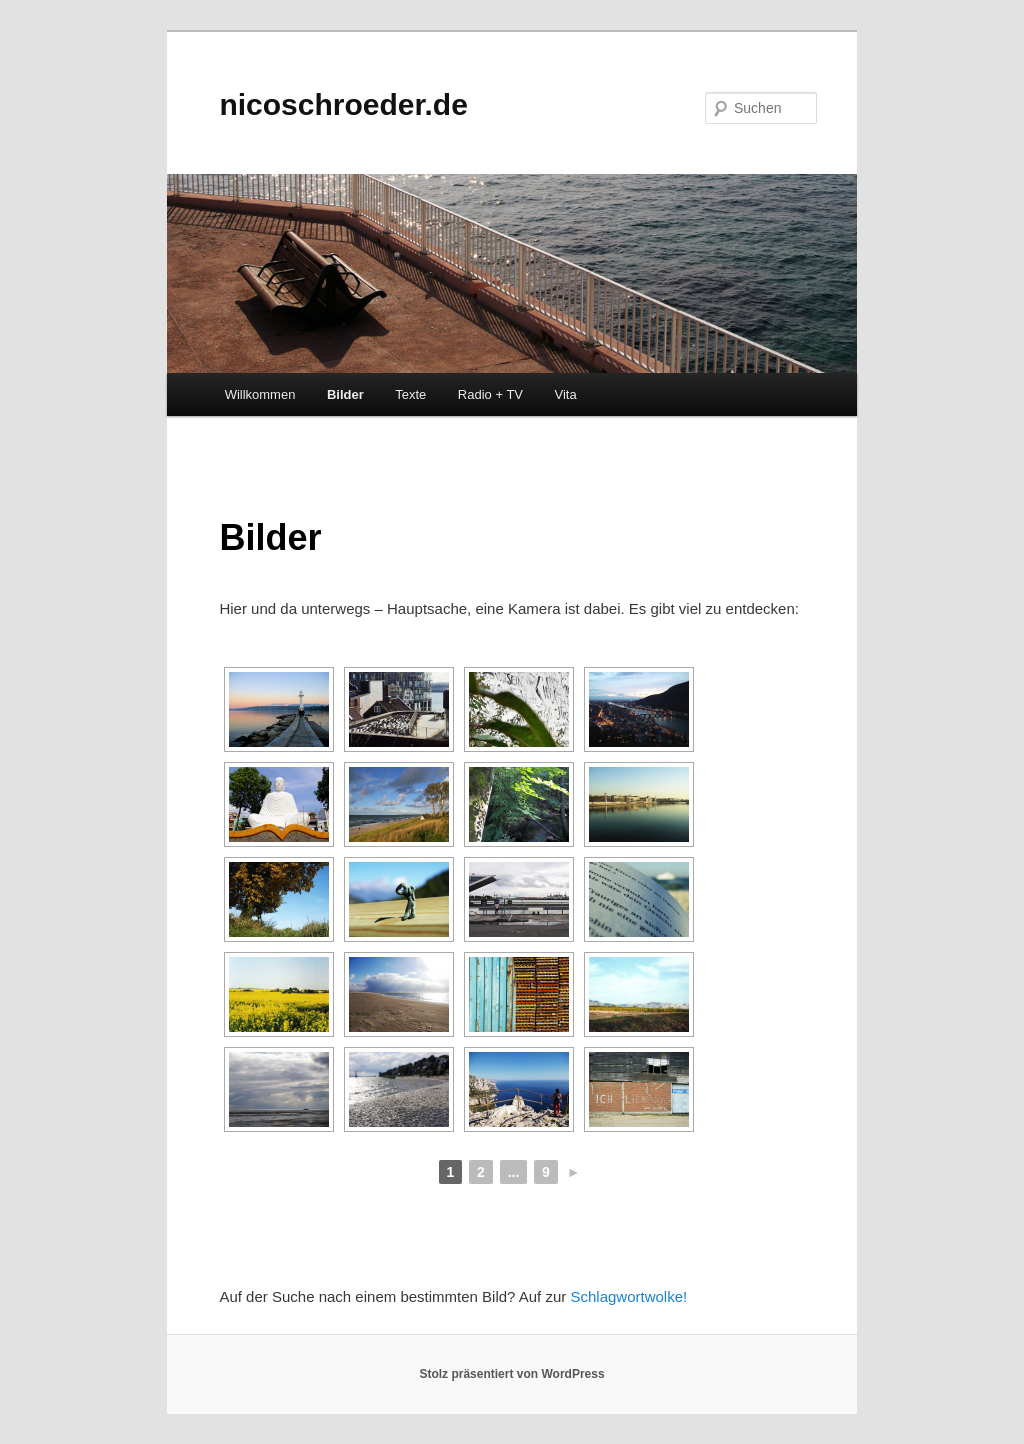  What do you see at coordinates (260, 394) in the screenshot?
I see `Willkommen` at bounding box center [260, 394].